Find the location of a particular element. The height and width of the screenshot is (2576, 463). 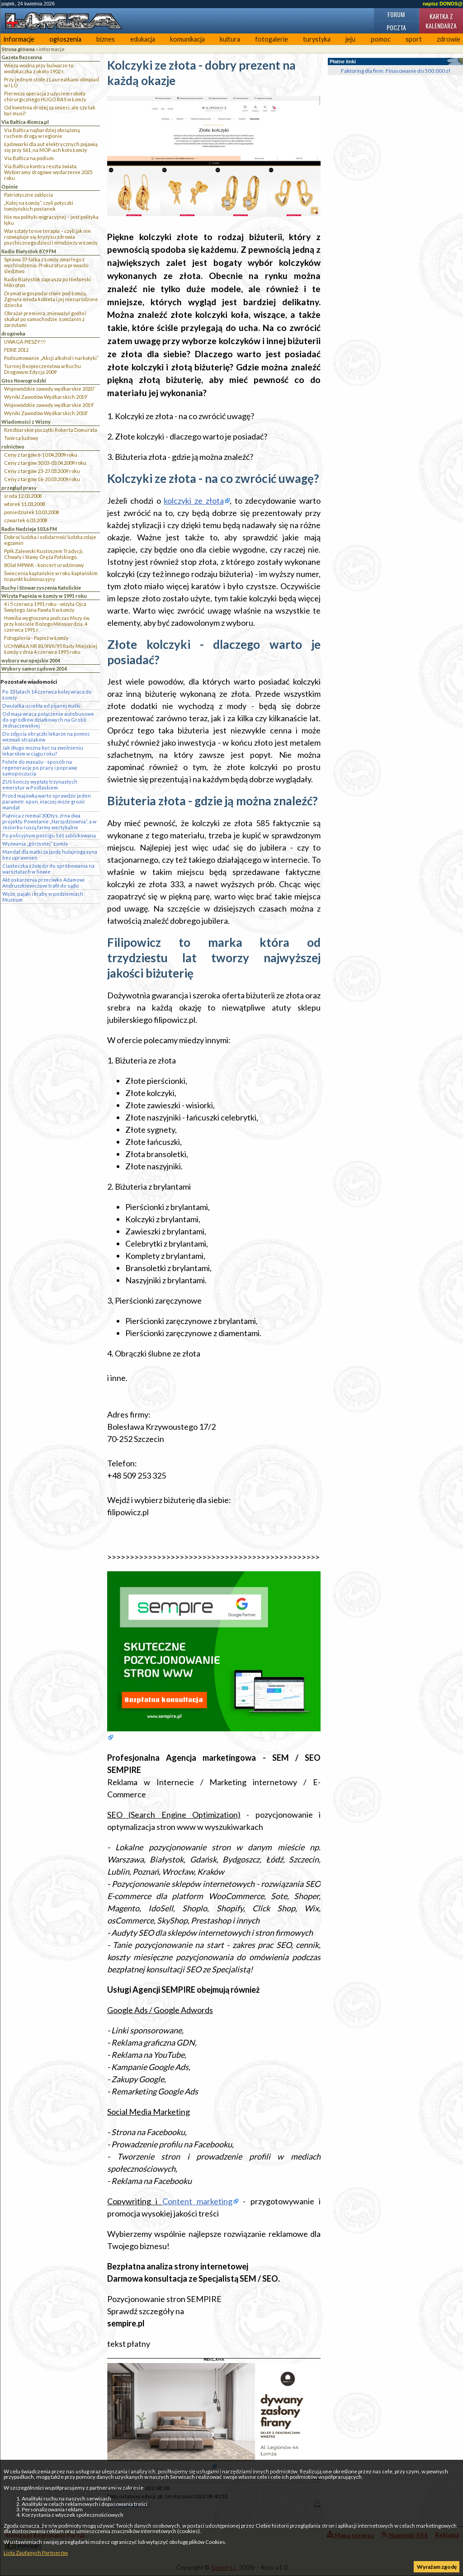

Głos Nowogrodzki is located at coordinates (23, 380).